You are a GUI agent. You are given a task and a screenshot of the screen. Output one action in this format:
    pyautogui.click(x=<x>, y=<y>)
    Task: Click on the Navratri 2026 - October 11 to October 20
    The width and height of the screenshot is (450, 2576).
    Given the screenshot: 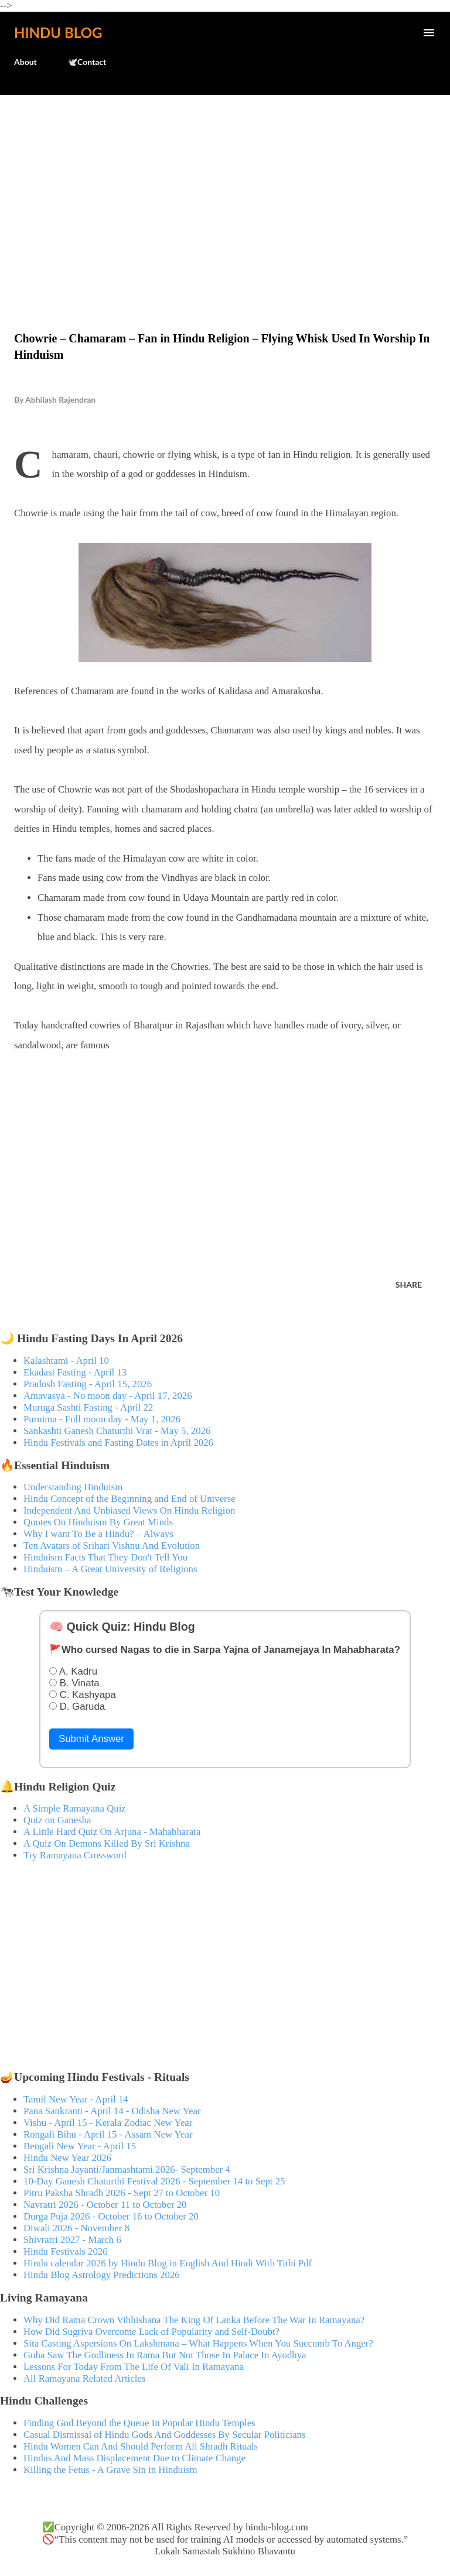 What is the action you would take?
    pyautogui.click(x=105, y=2204)
    